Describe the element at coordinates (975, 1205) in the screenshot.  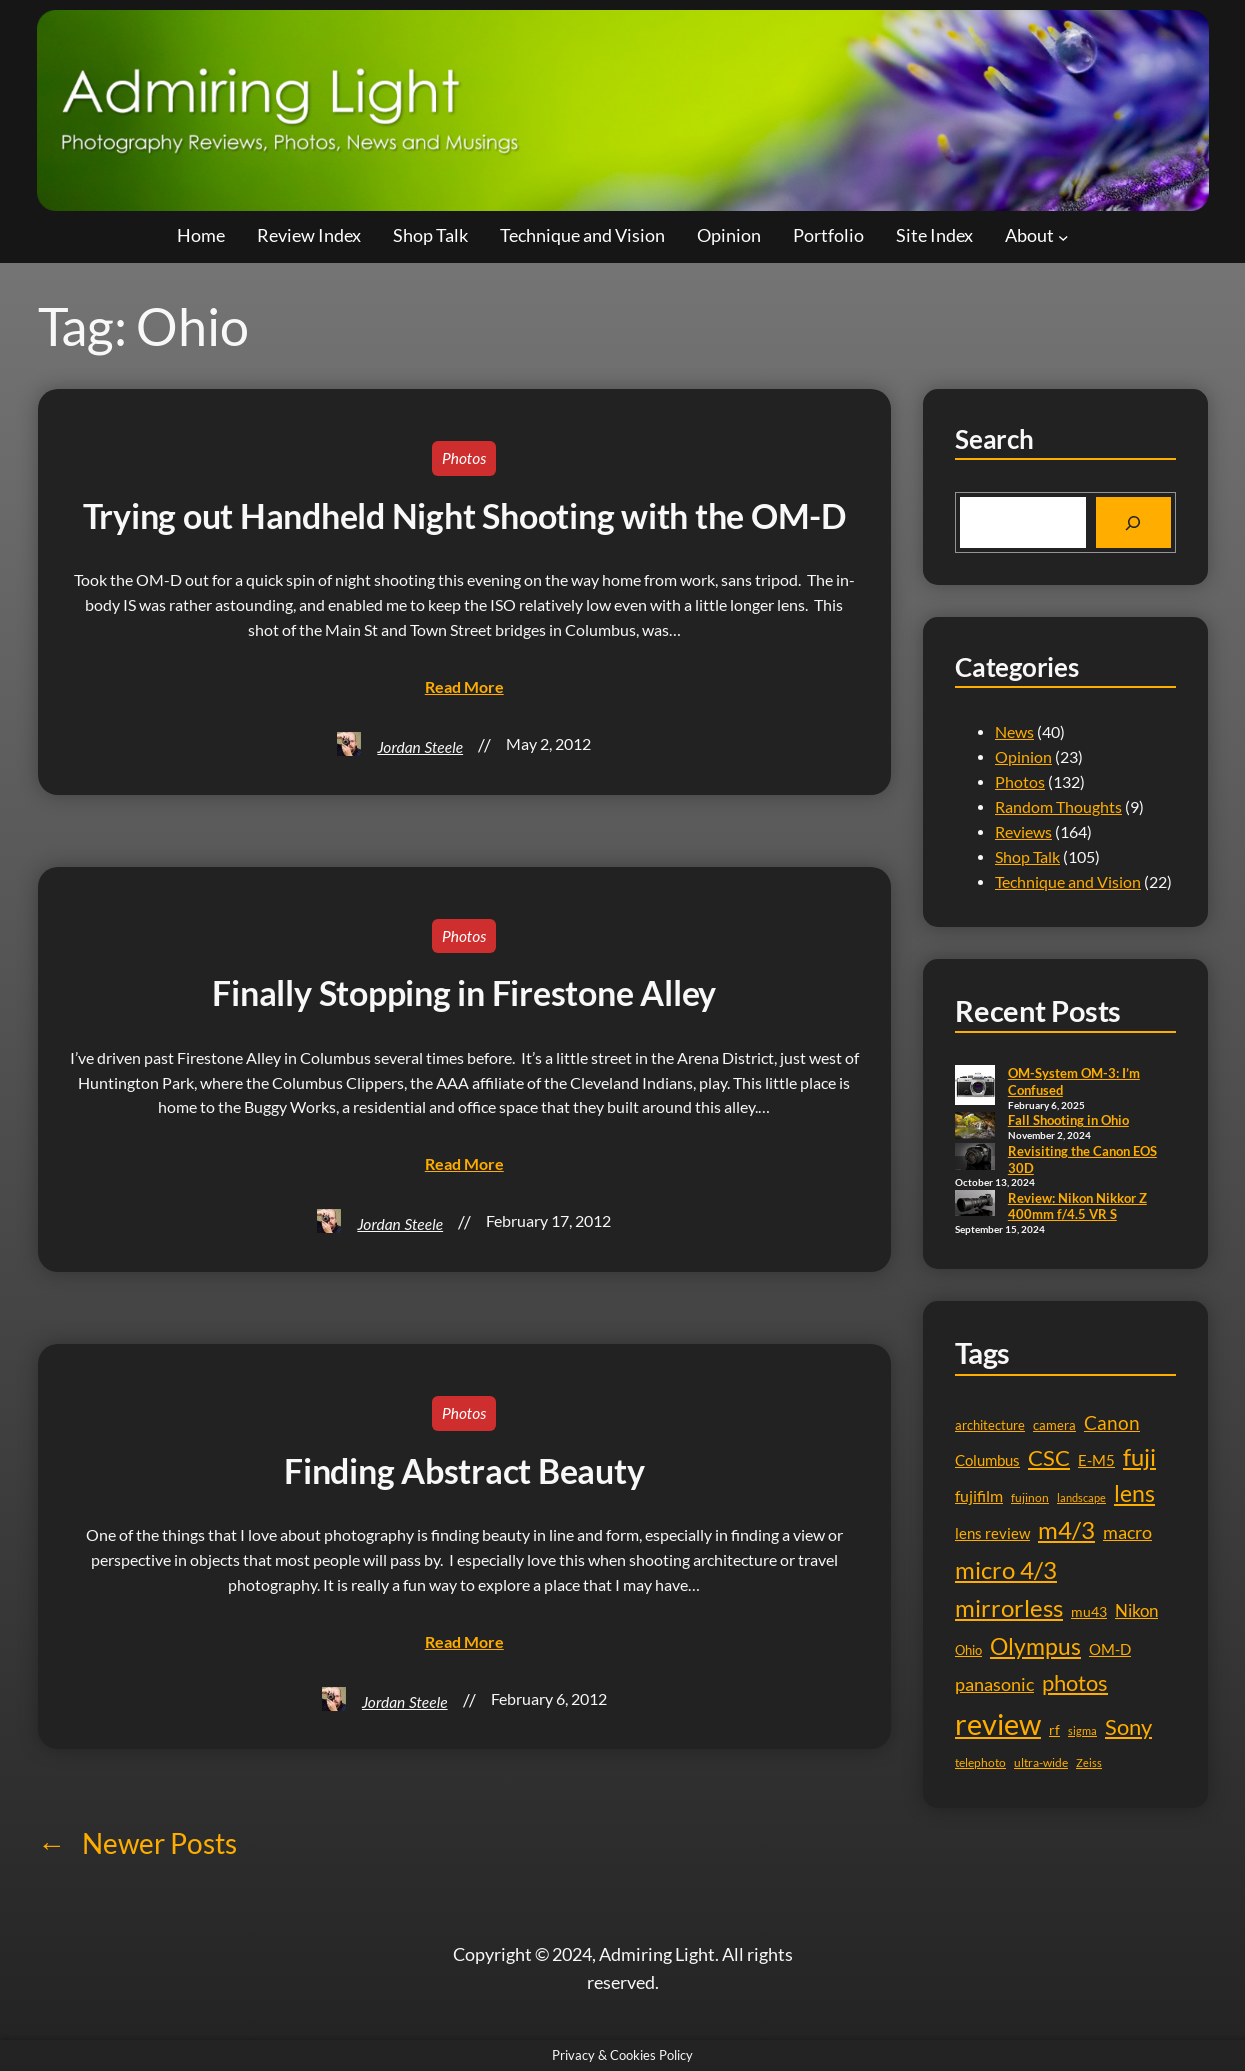
I see `[Review: Nikon Nikkor Z 400mm f/4.5 VR S]` at that location.